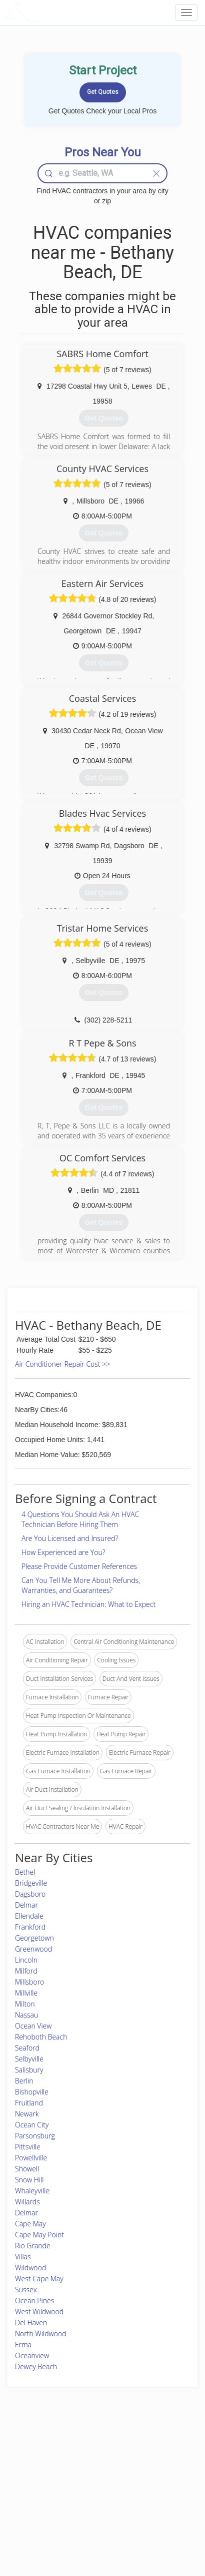  I want to click on Cape May, so click(30, 2223).